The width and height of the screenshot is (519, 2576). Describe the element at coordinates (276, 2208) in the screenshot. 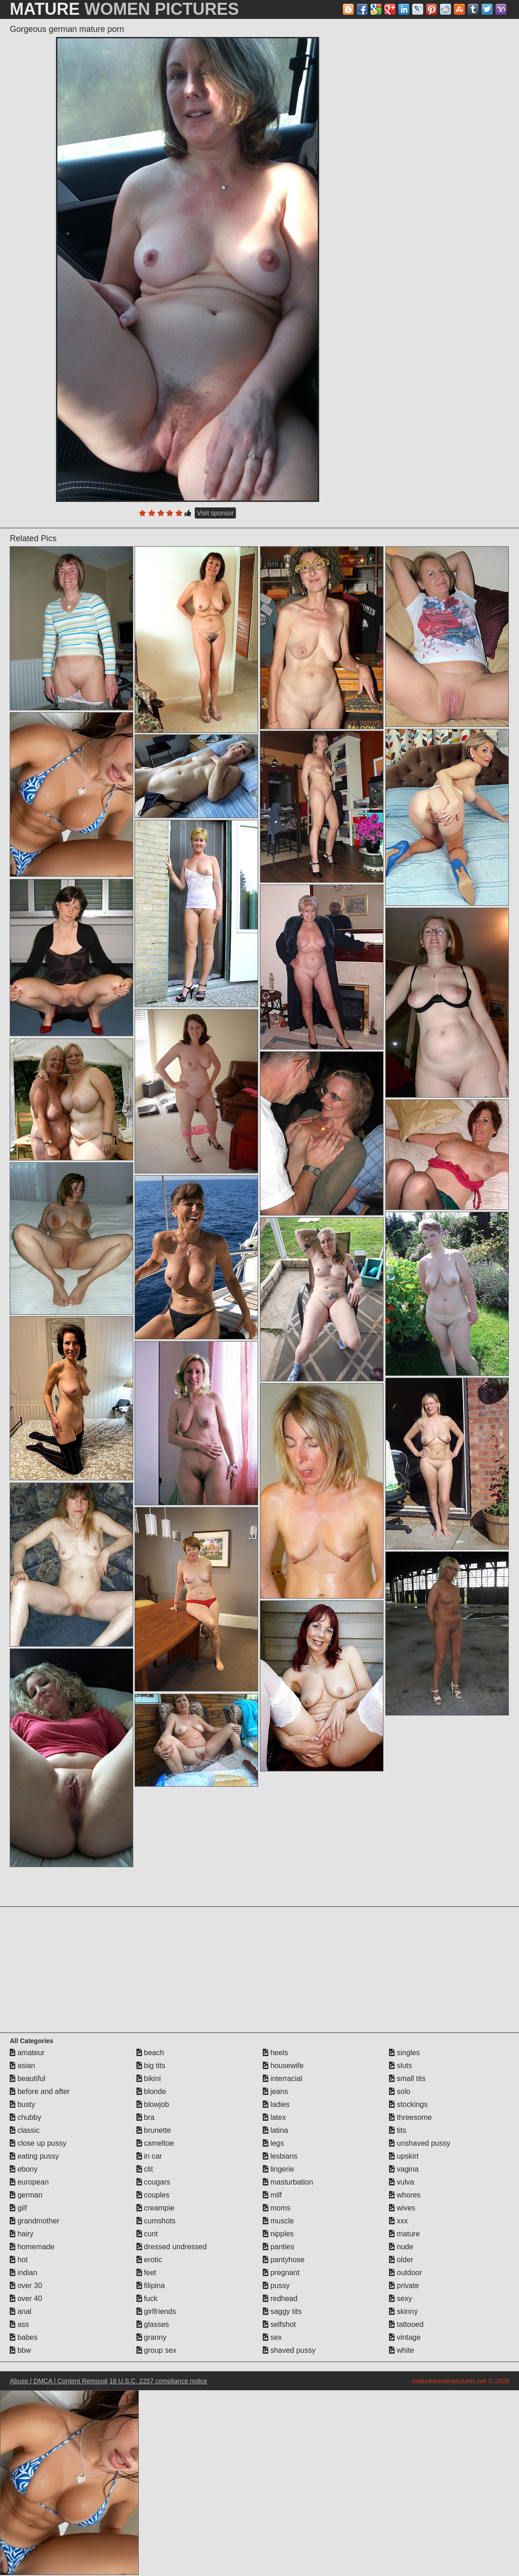

I see `moms` at that location.